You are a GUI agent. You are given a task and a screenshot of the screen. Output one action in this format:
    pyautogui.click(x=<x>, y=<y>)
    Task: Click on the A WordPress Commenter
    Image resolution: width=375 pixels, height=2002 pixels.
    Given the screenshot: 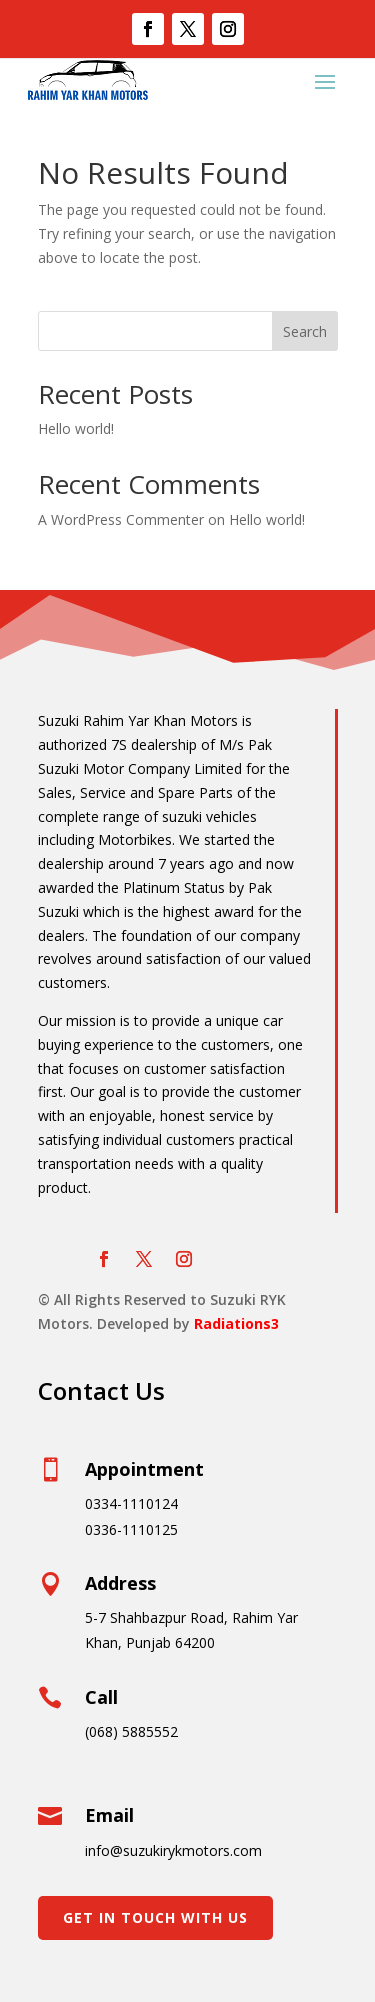 What is the action you would take?
    pyautogui.click(x=121, y=519)
    